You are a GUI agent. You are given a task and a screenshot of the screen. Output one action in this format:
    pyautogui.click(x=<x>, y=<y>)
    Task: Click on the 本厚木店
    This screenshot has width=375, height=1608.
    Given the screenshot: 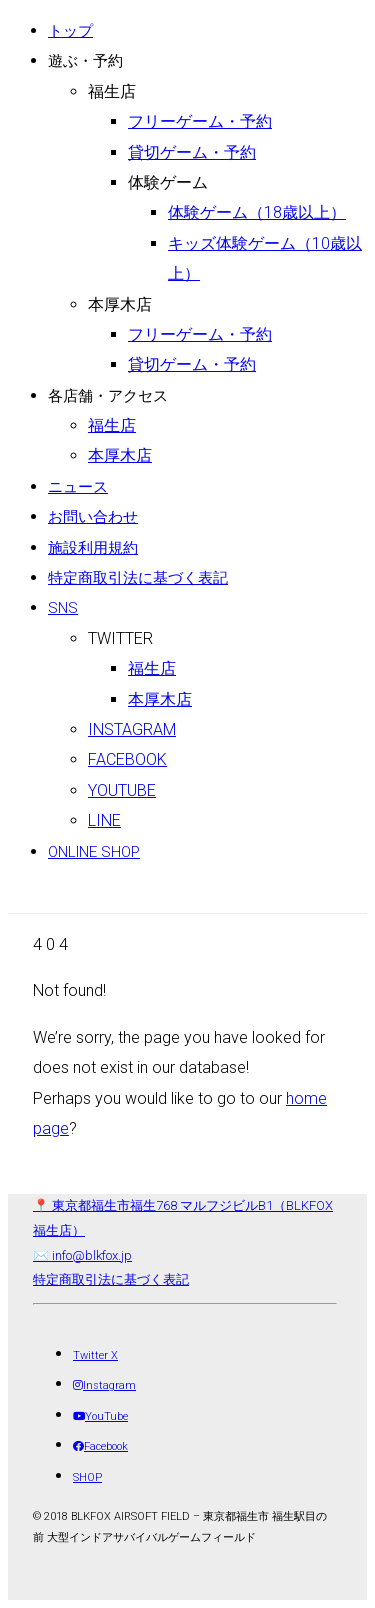 What is the action you would take?
    pyautogui.click(x=120, y=304)
    